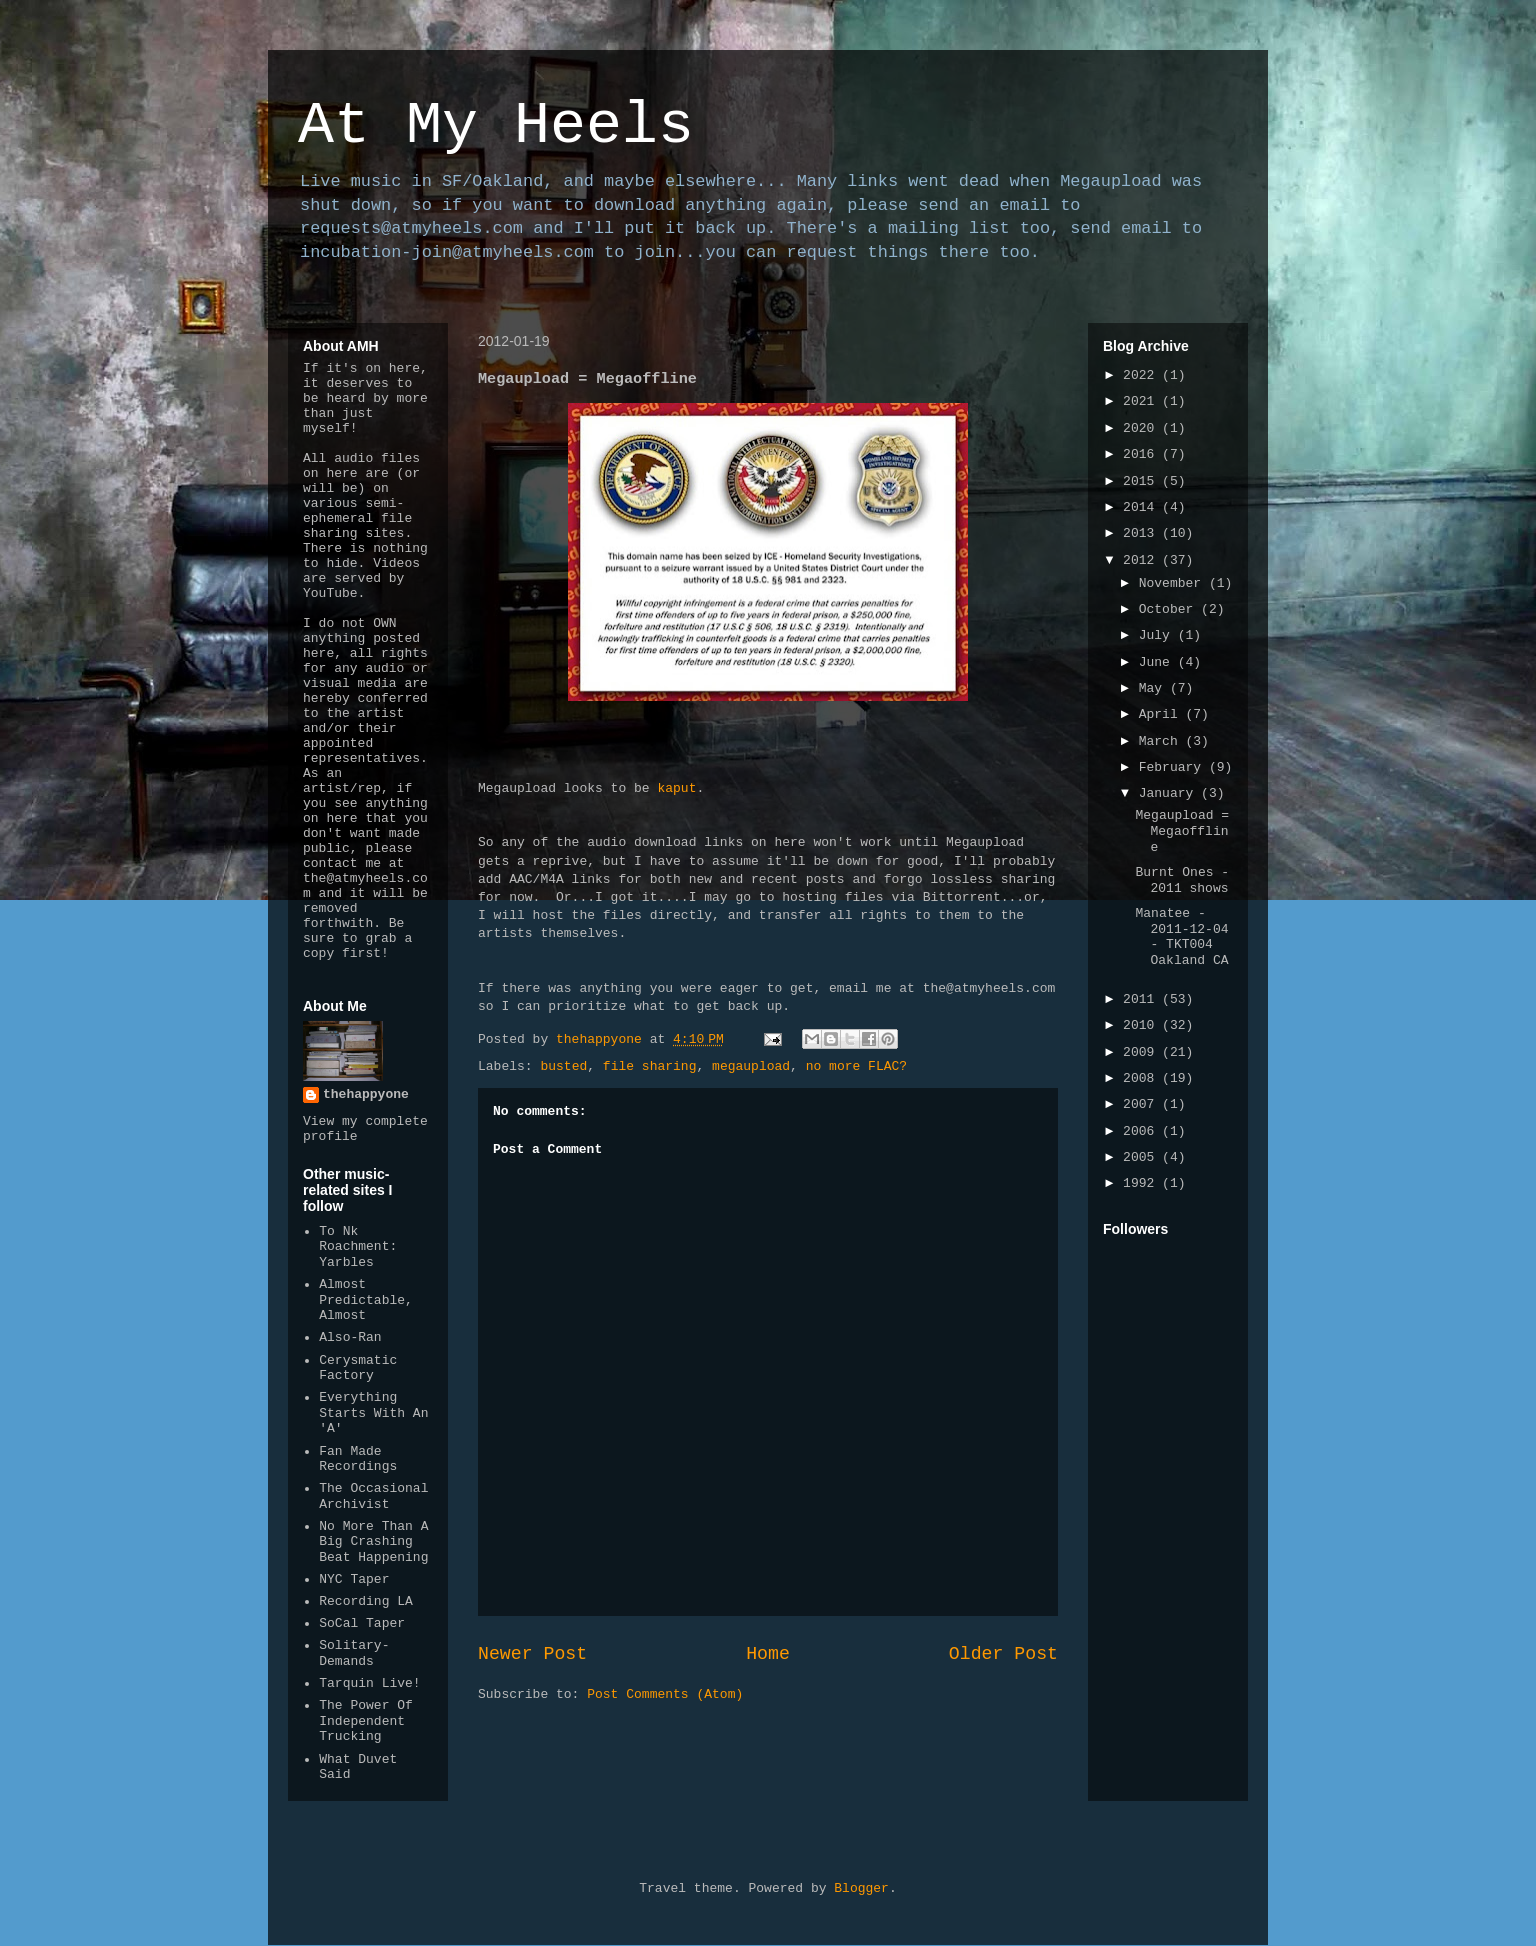  Describe the element at coordinates (1142, 428) in the screenshot. I see `2020` at that location.